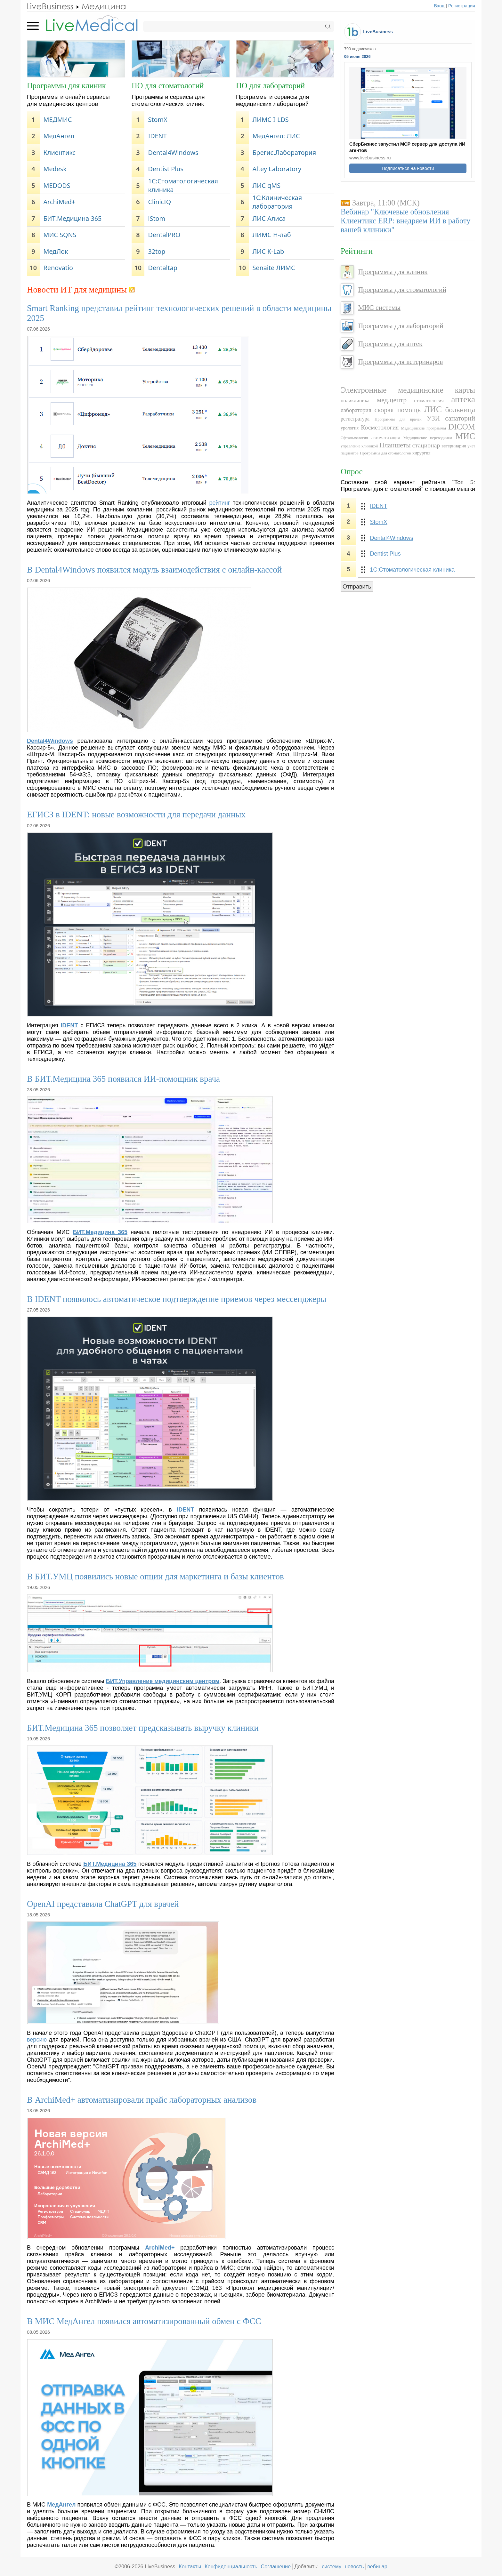 The image size is (502, 2576). What do you see at coordinates (164, 234) in the screenshot?
I see `DentalPRO` at bounding box center [164, 234].